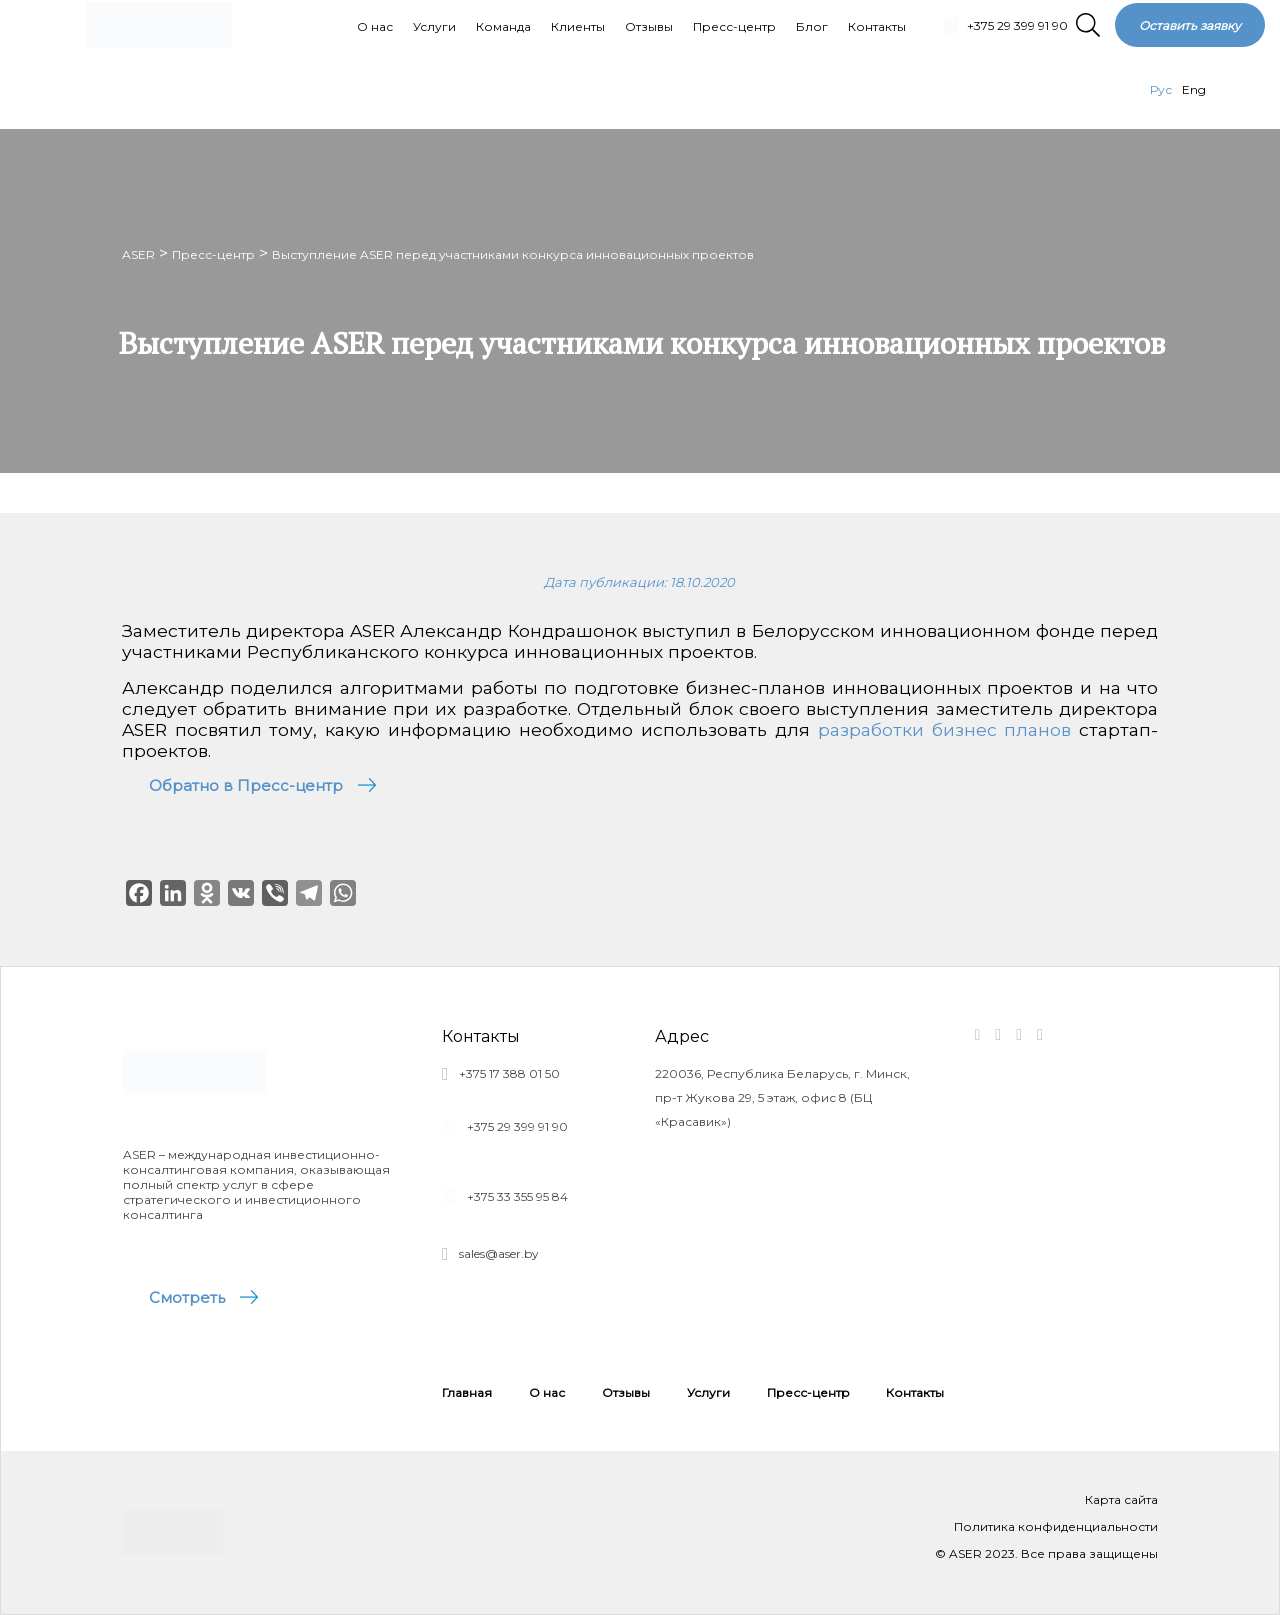  I want to click on Пресс-центр, so click(808, 1392).